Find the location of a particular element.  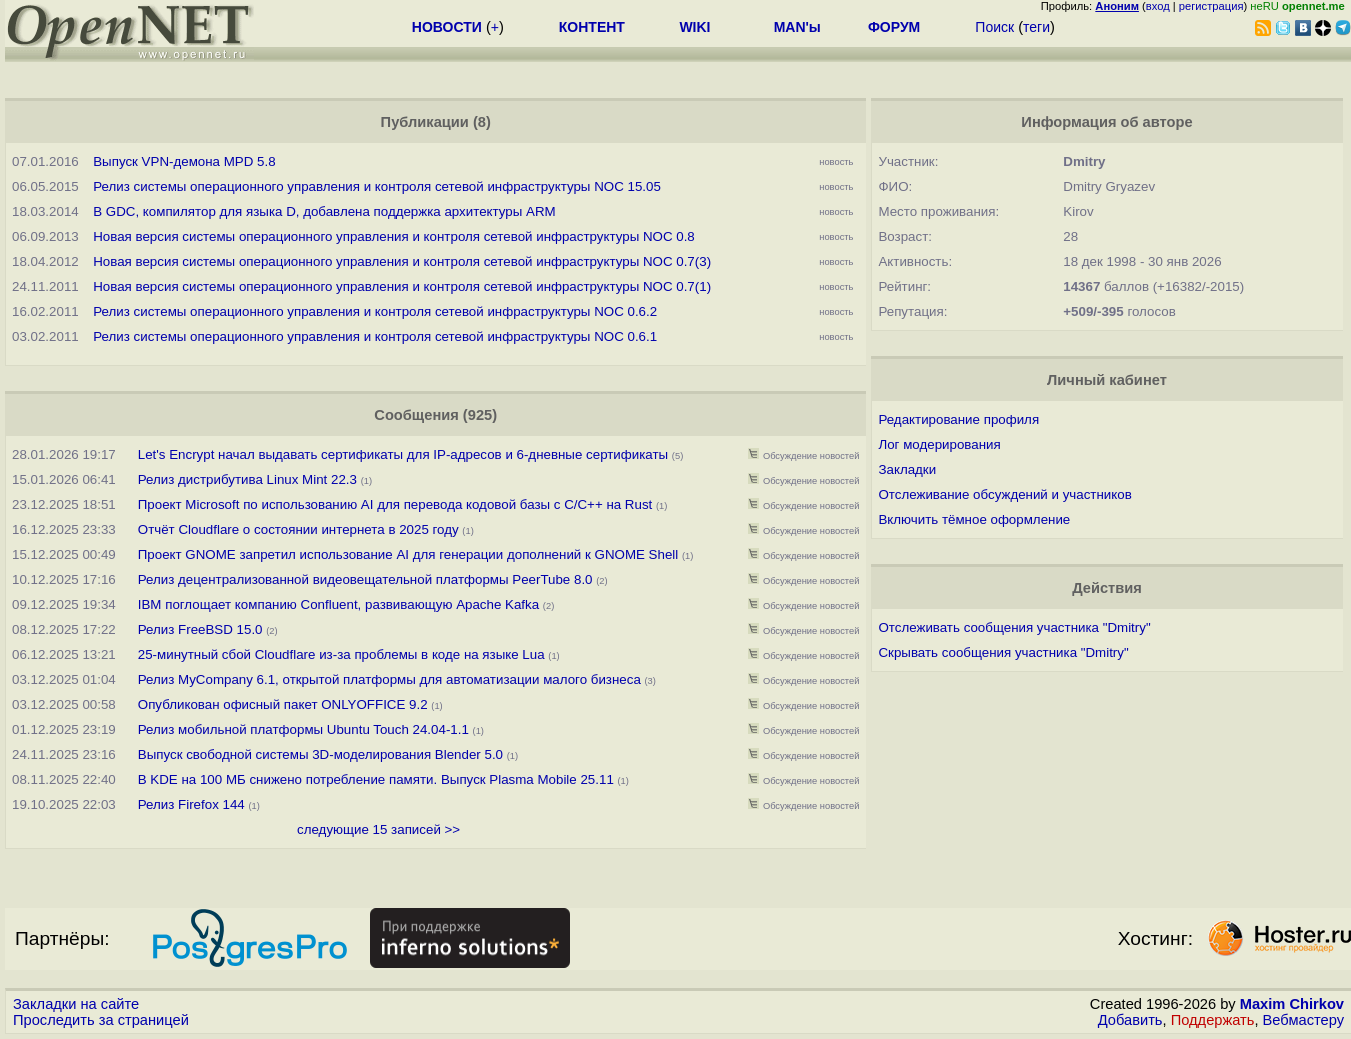

Let's Encrypt начал выдавать сертификаты для IP-адресов и 6-дневные сертификаты is located at coordinates (403, 454).